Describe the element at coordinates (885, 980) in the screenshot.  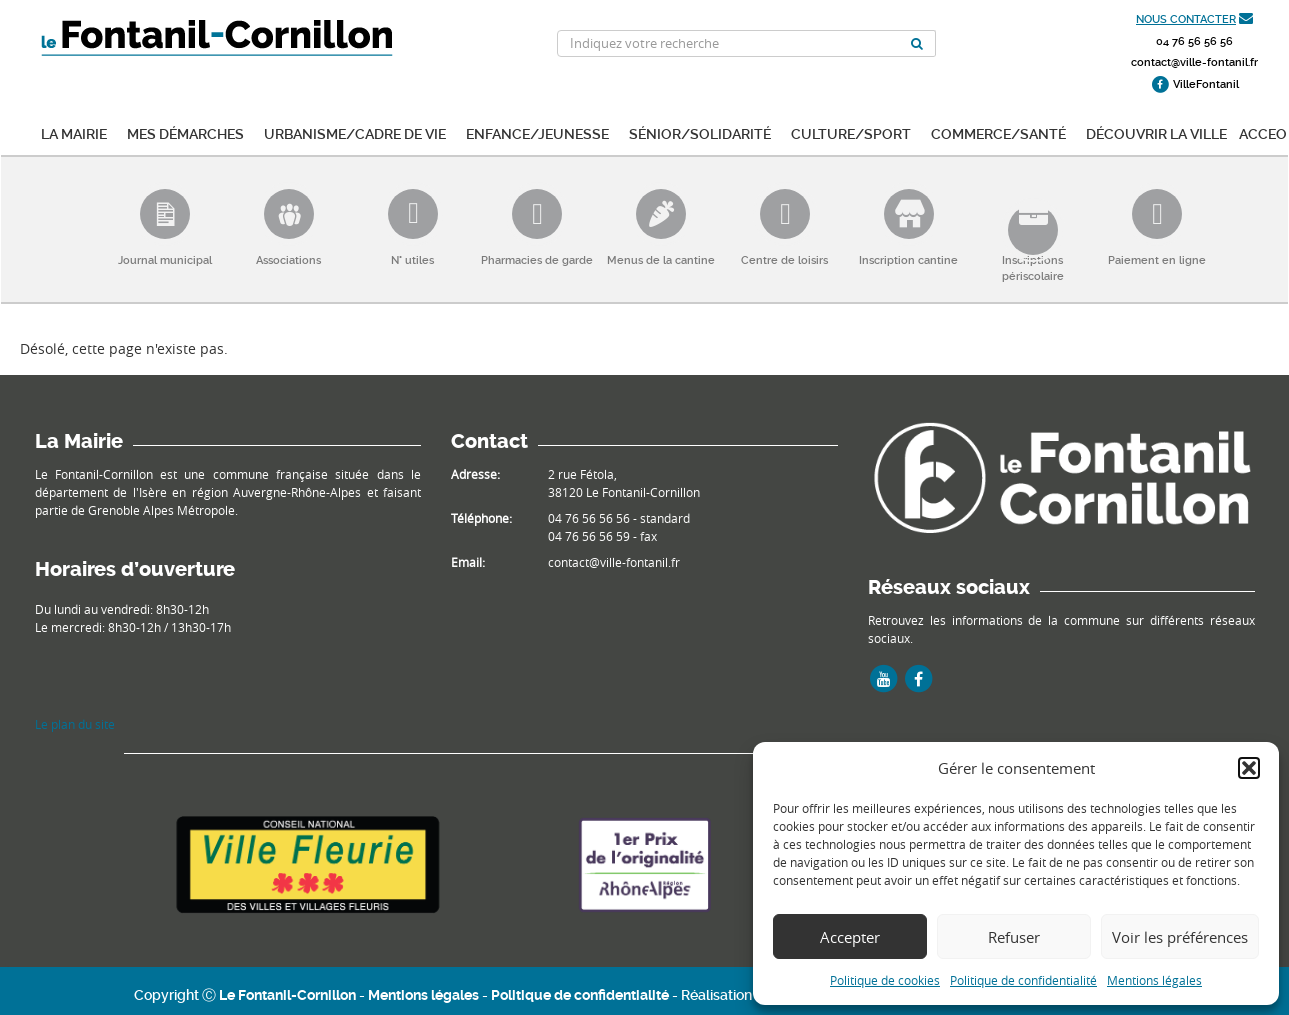
I see `Politique de cookies` at that location.